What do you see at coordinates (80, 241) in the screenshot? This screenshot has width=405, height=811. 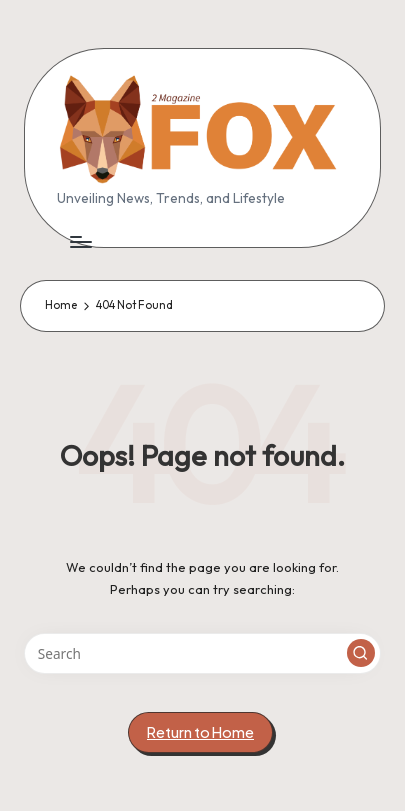 I see `[Menu]` at bounding box center [80, 241].